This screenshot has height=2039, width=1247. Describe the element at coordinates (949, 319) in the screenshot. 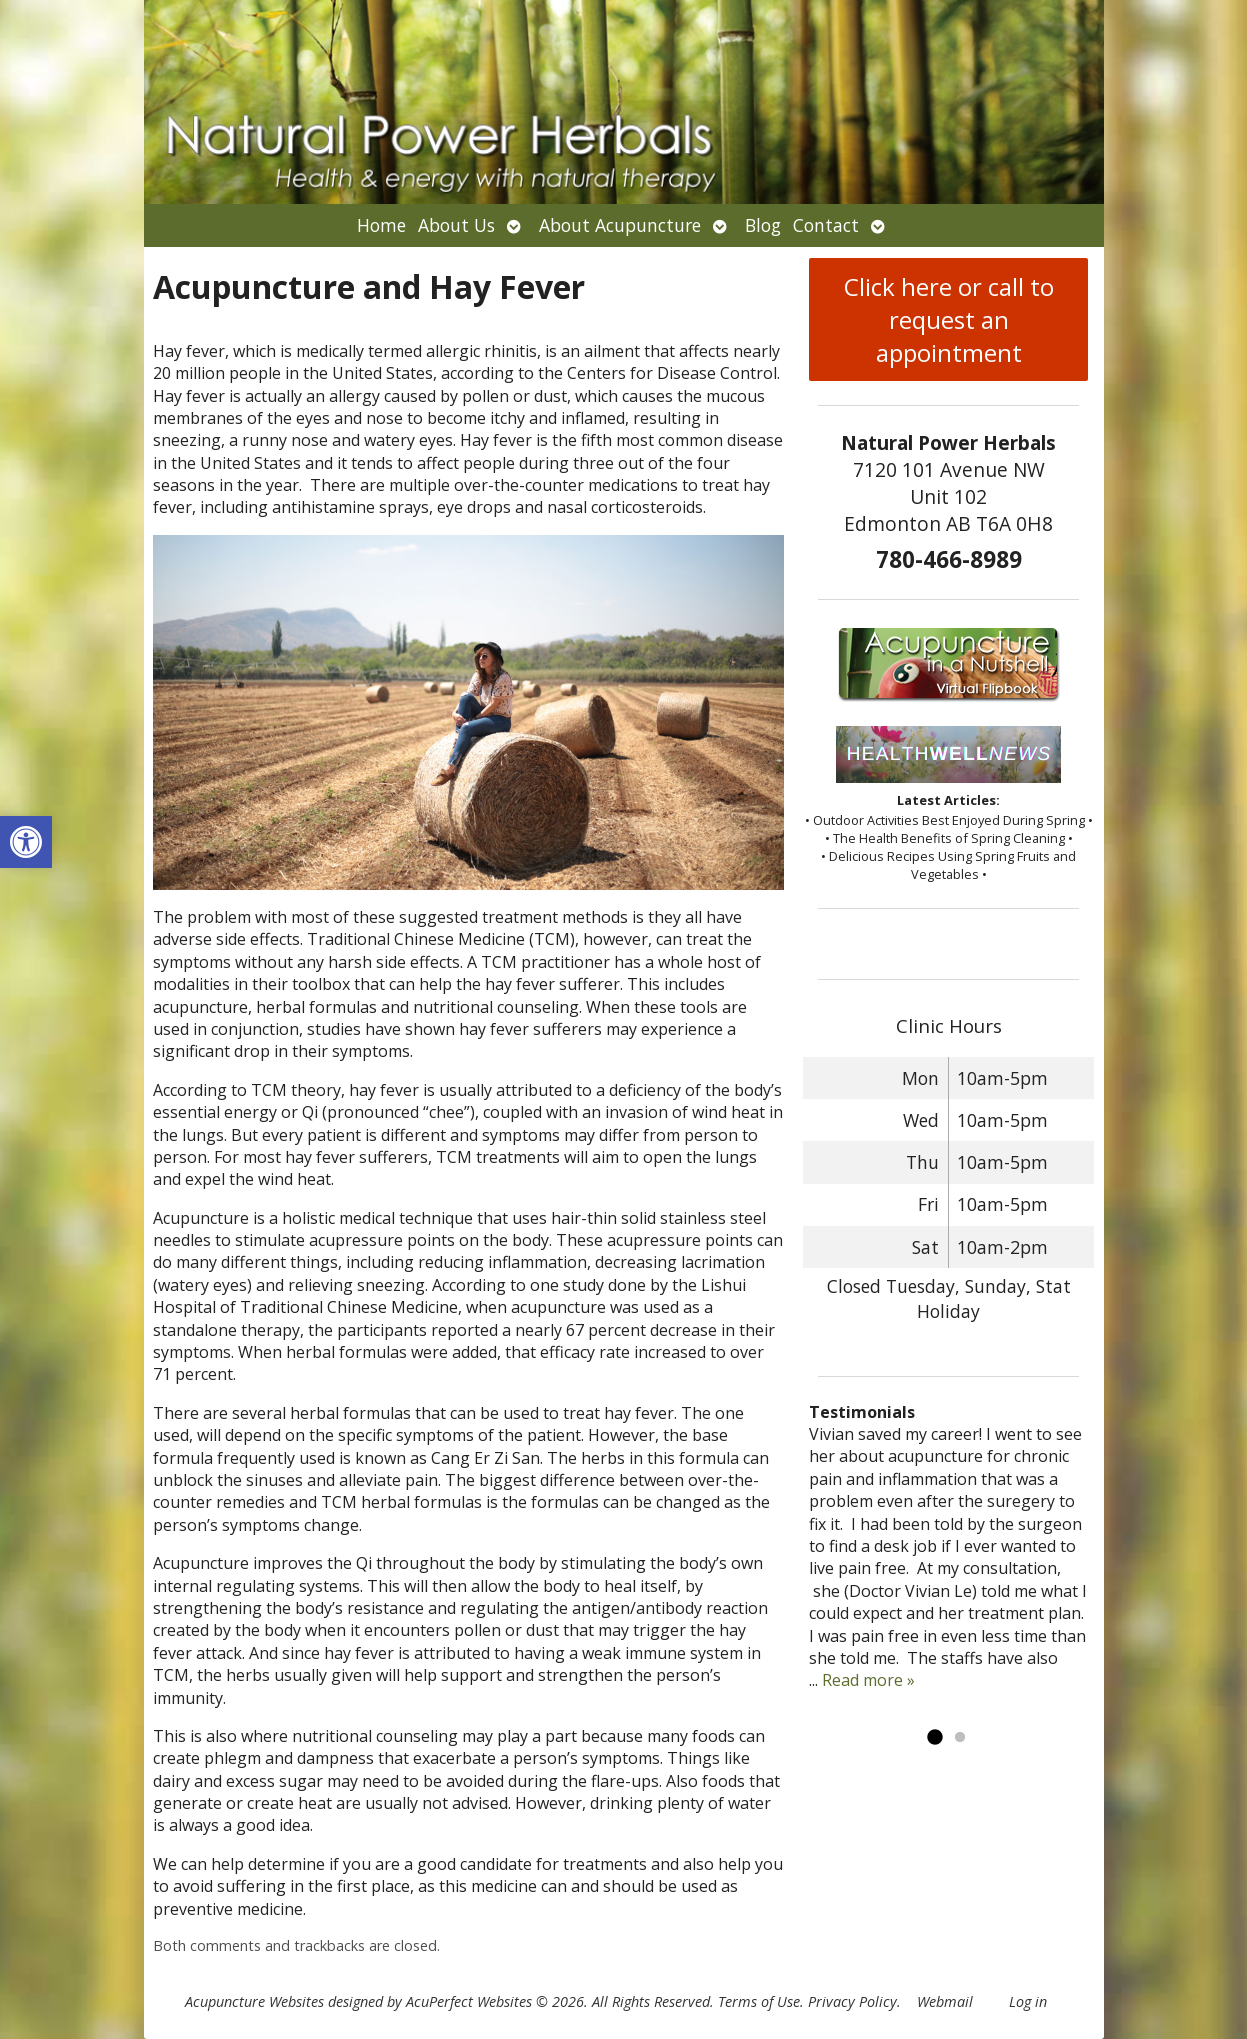

I see `Click here or call to request an appointment` at that location.